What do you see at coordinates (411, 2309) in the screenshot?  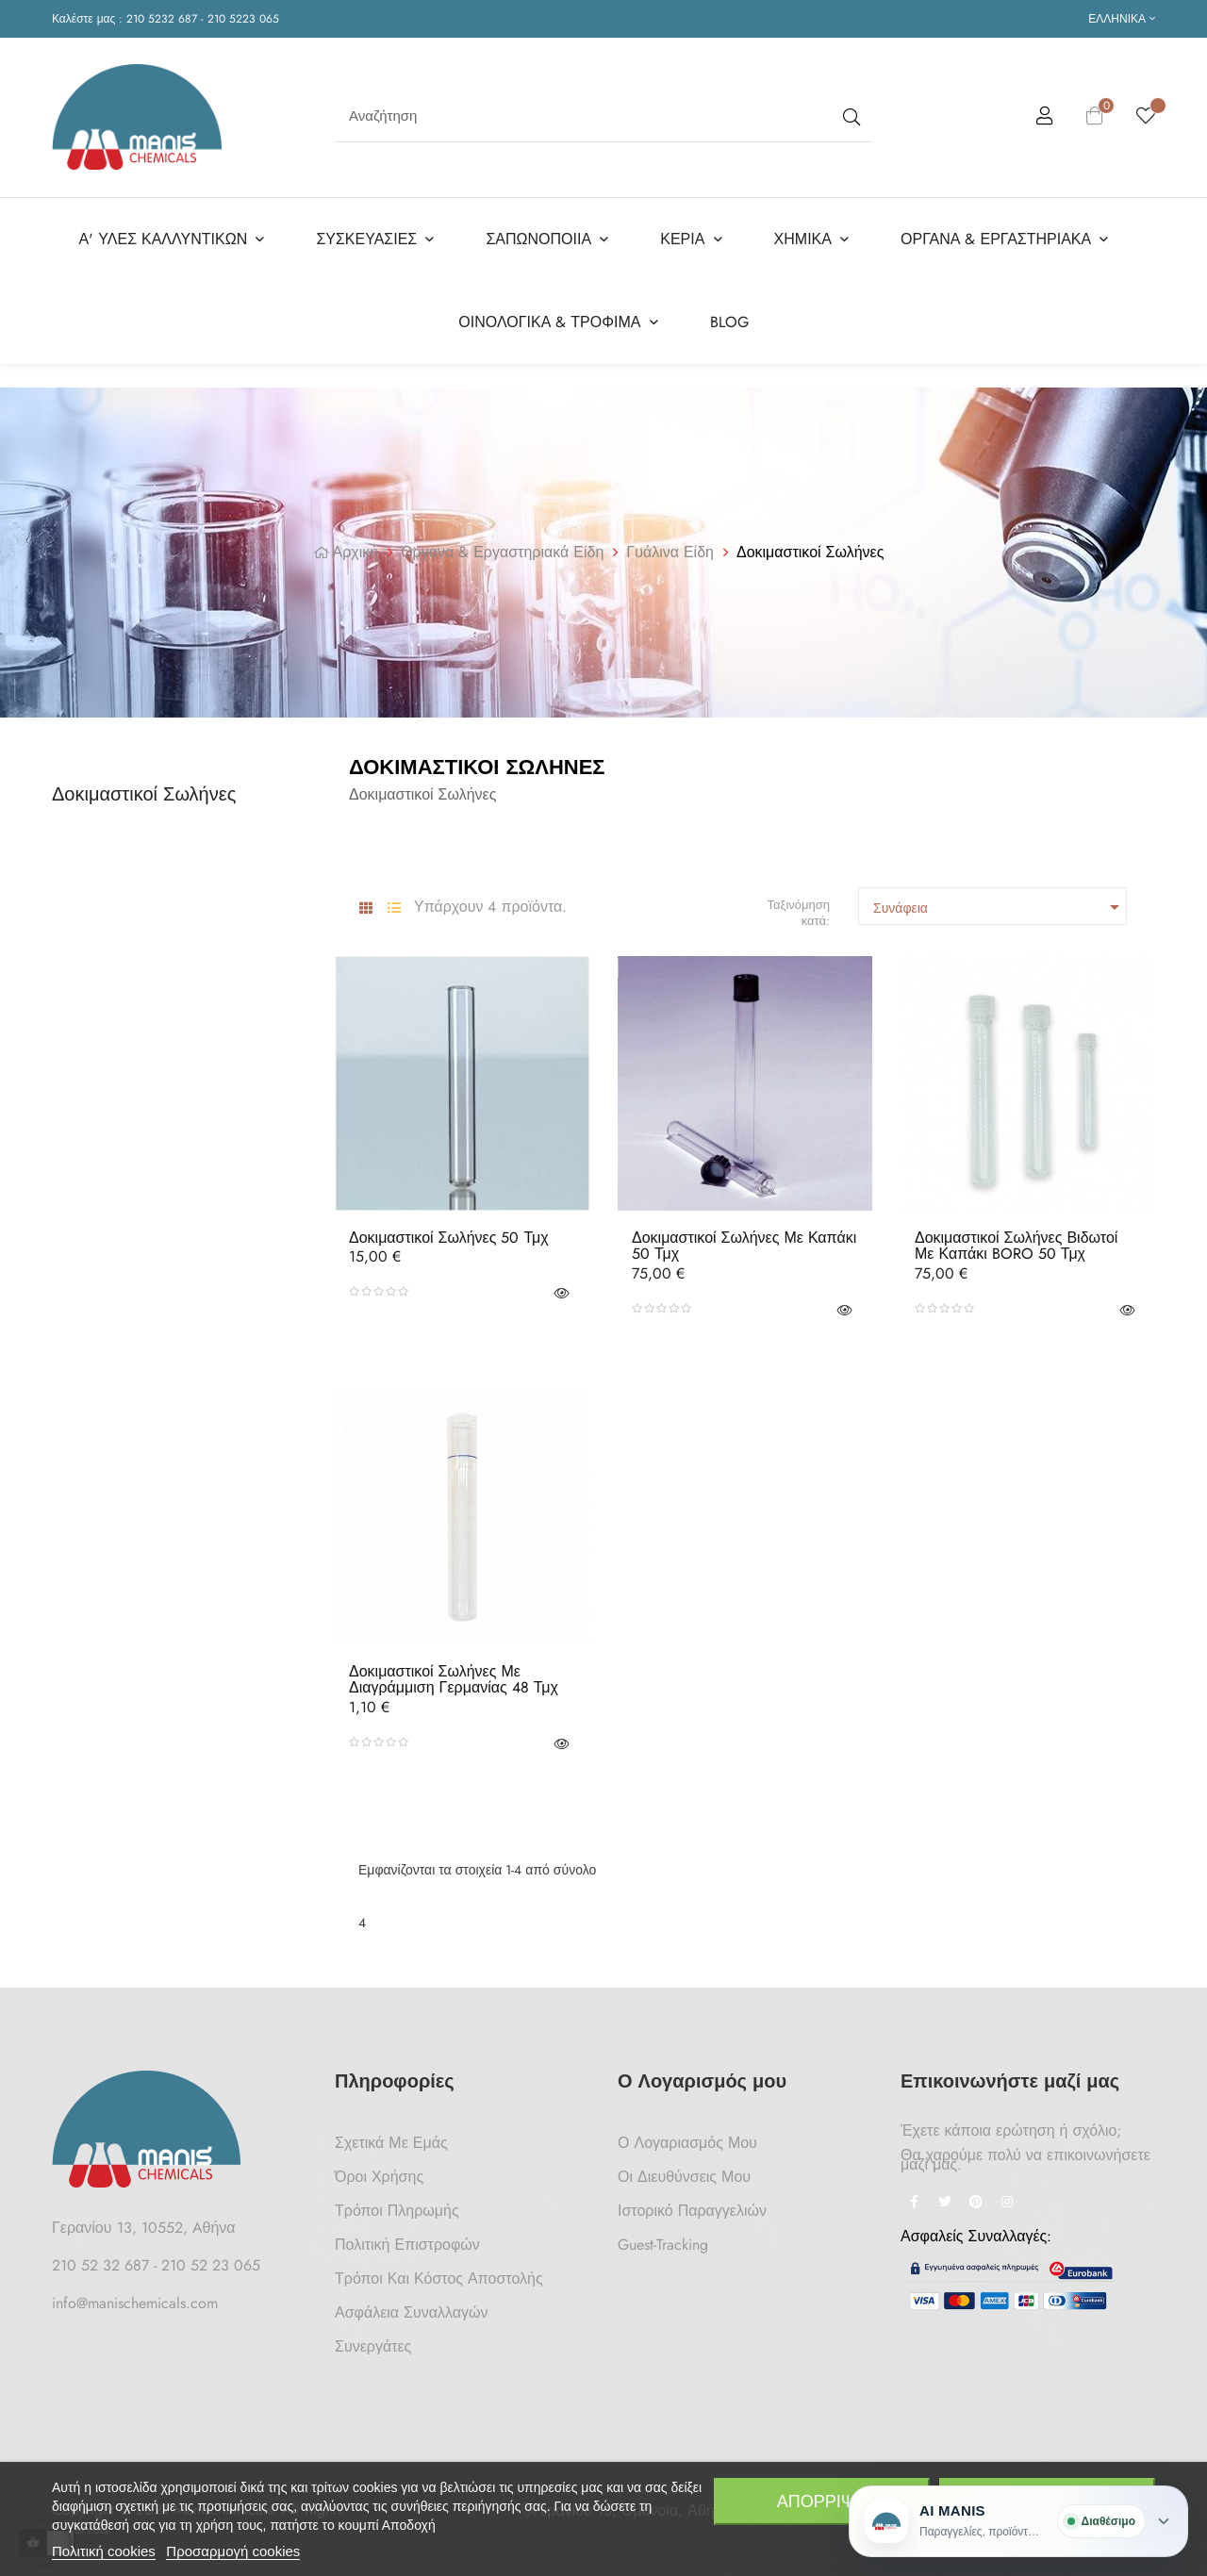 I see `Ασφάλεια Συναλλαγών` at bounding box center [411, 2309].